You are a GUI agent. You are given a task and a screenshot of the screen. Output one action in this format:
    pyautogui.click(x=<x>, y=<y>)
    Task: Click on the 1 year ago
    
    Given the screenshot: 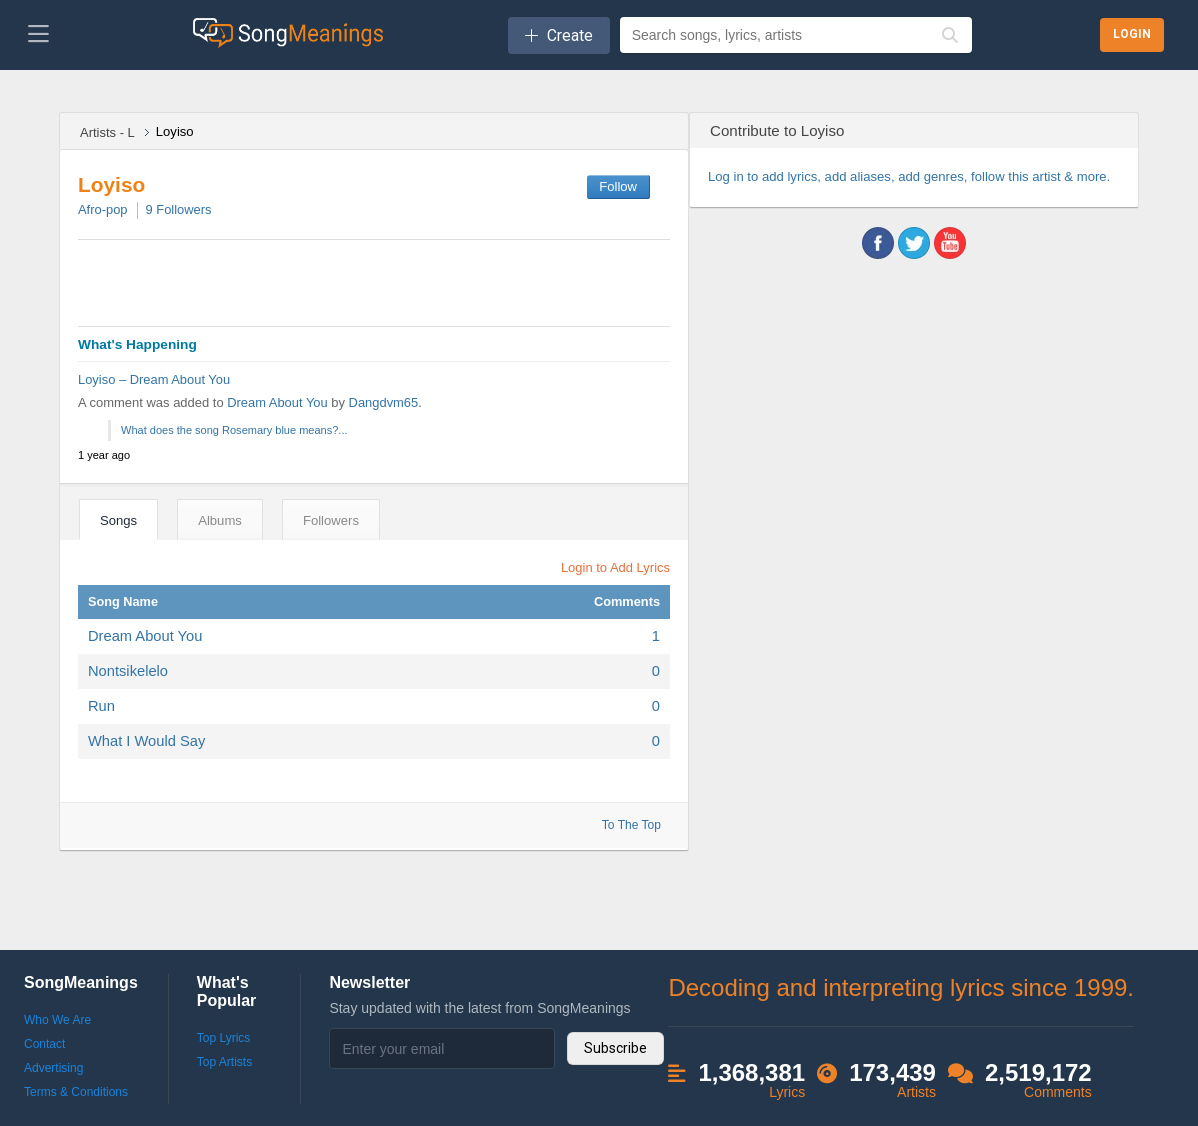 What is the action you would take?
    pyautogui.click(x=104, y=455)
    